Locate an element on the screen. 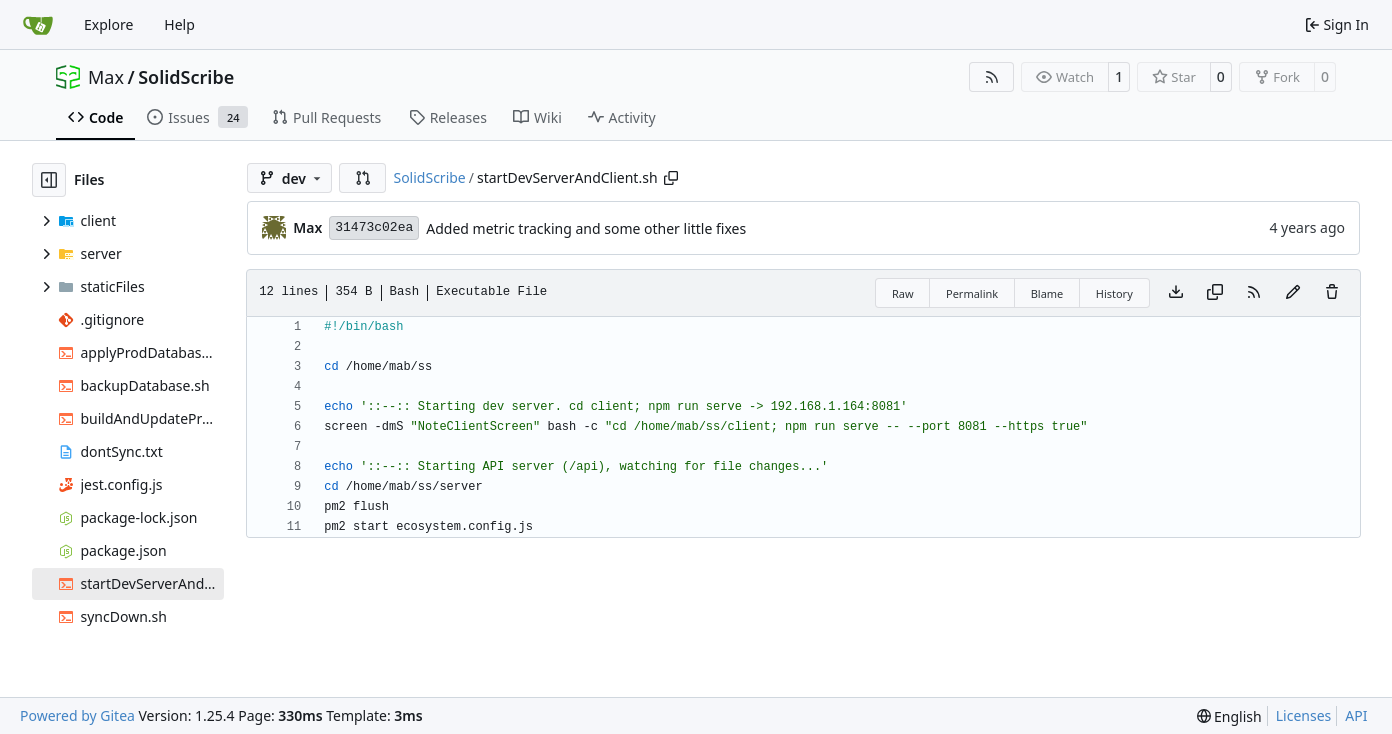 Image resolution: width=1392 pixels, height=734 pixels. [button] is located at coordinates (363, 178).